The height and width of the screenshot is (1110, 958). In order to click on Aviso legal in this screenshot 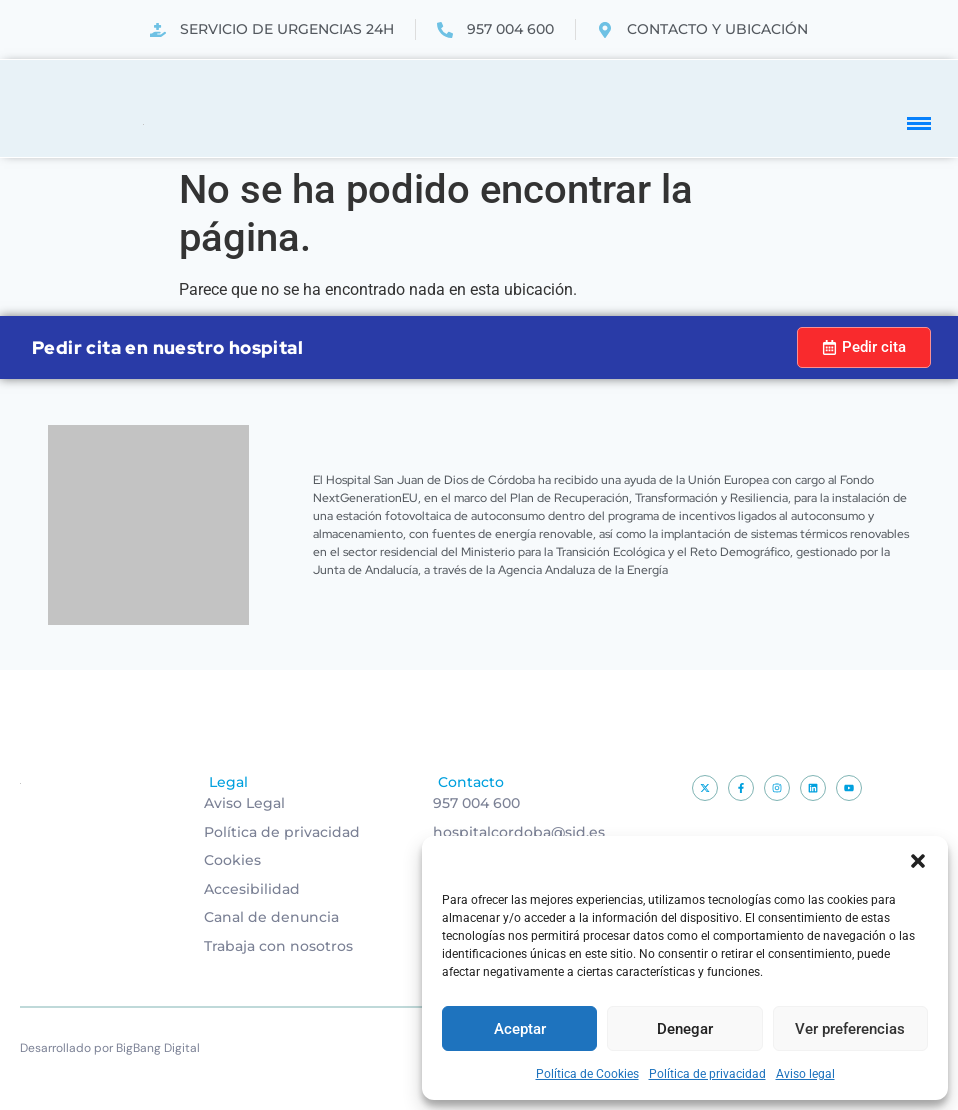, I will do `click(805, 1074)`.